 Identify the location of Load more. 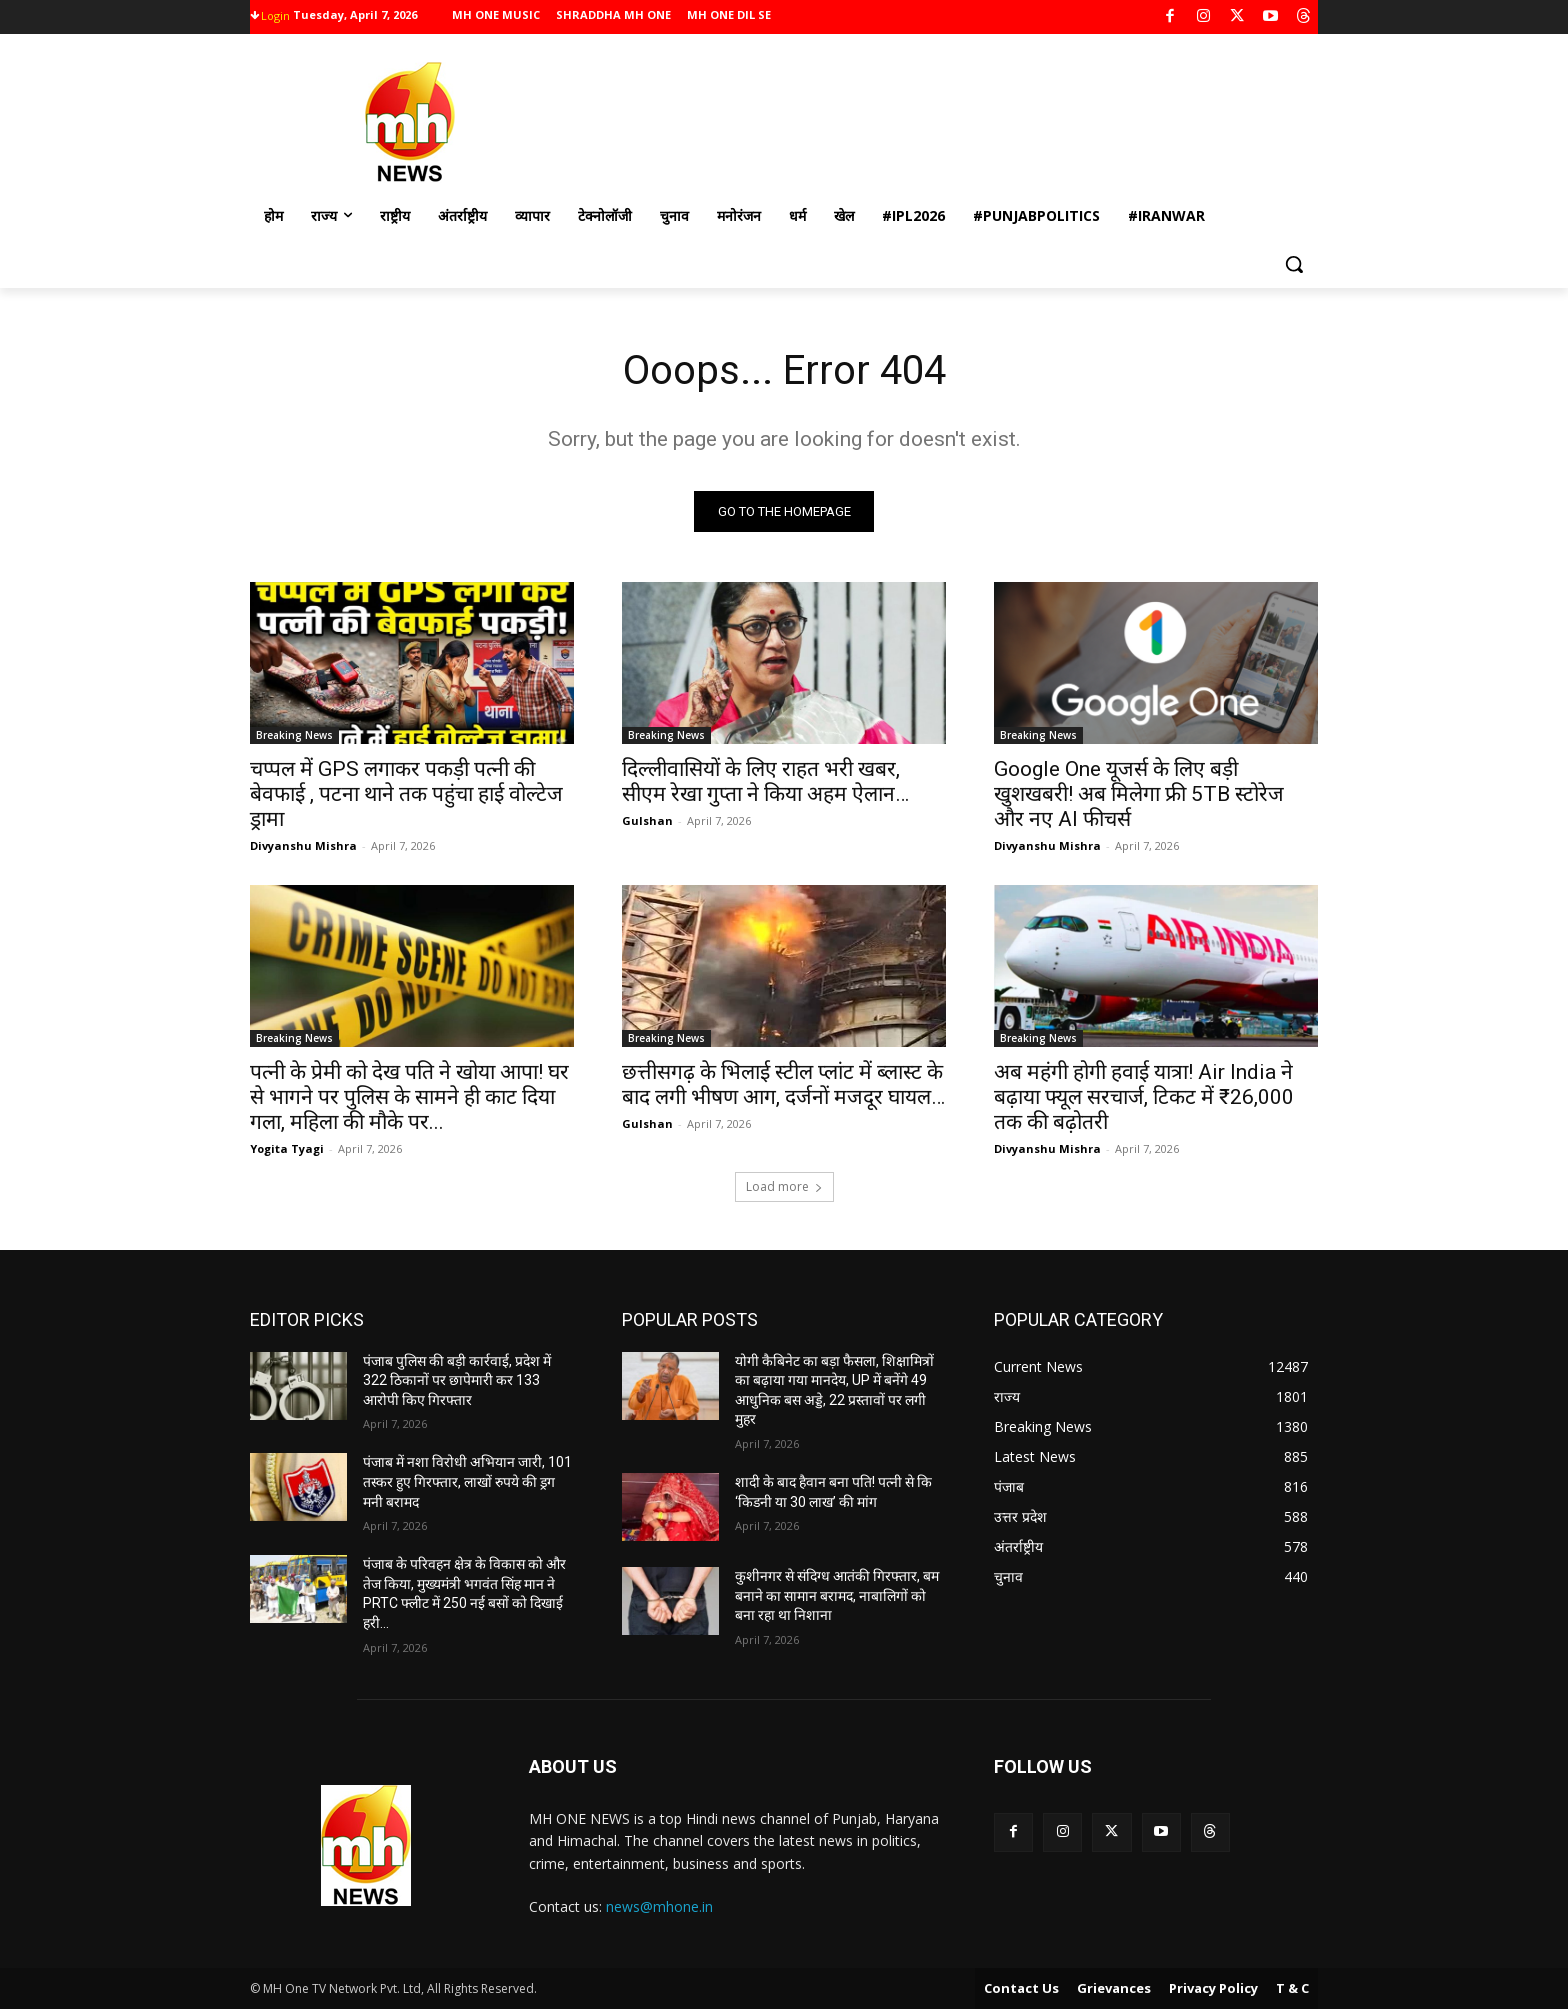
(784, 1186).